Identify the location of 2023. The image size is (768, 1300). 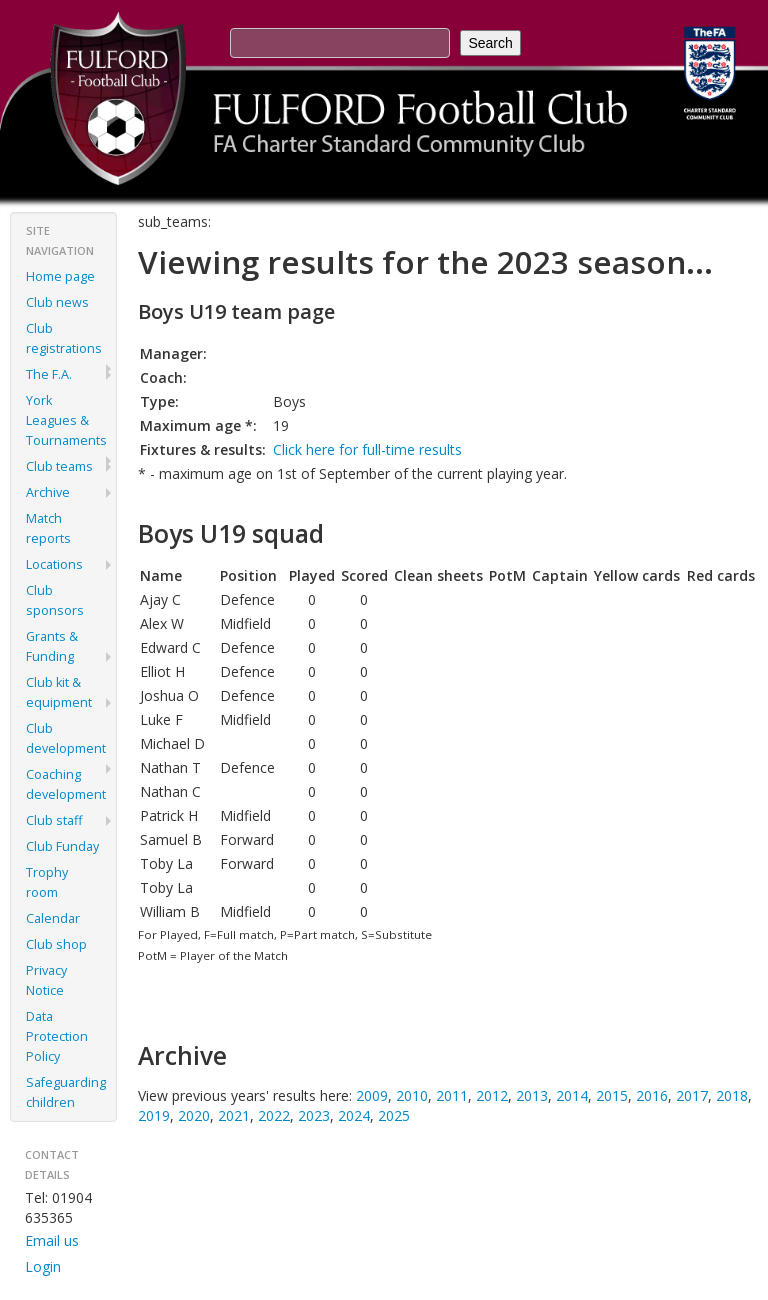
(314, 1115).